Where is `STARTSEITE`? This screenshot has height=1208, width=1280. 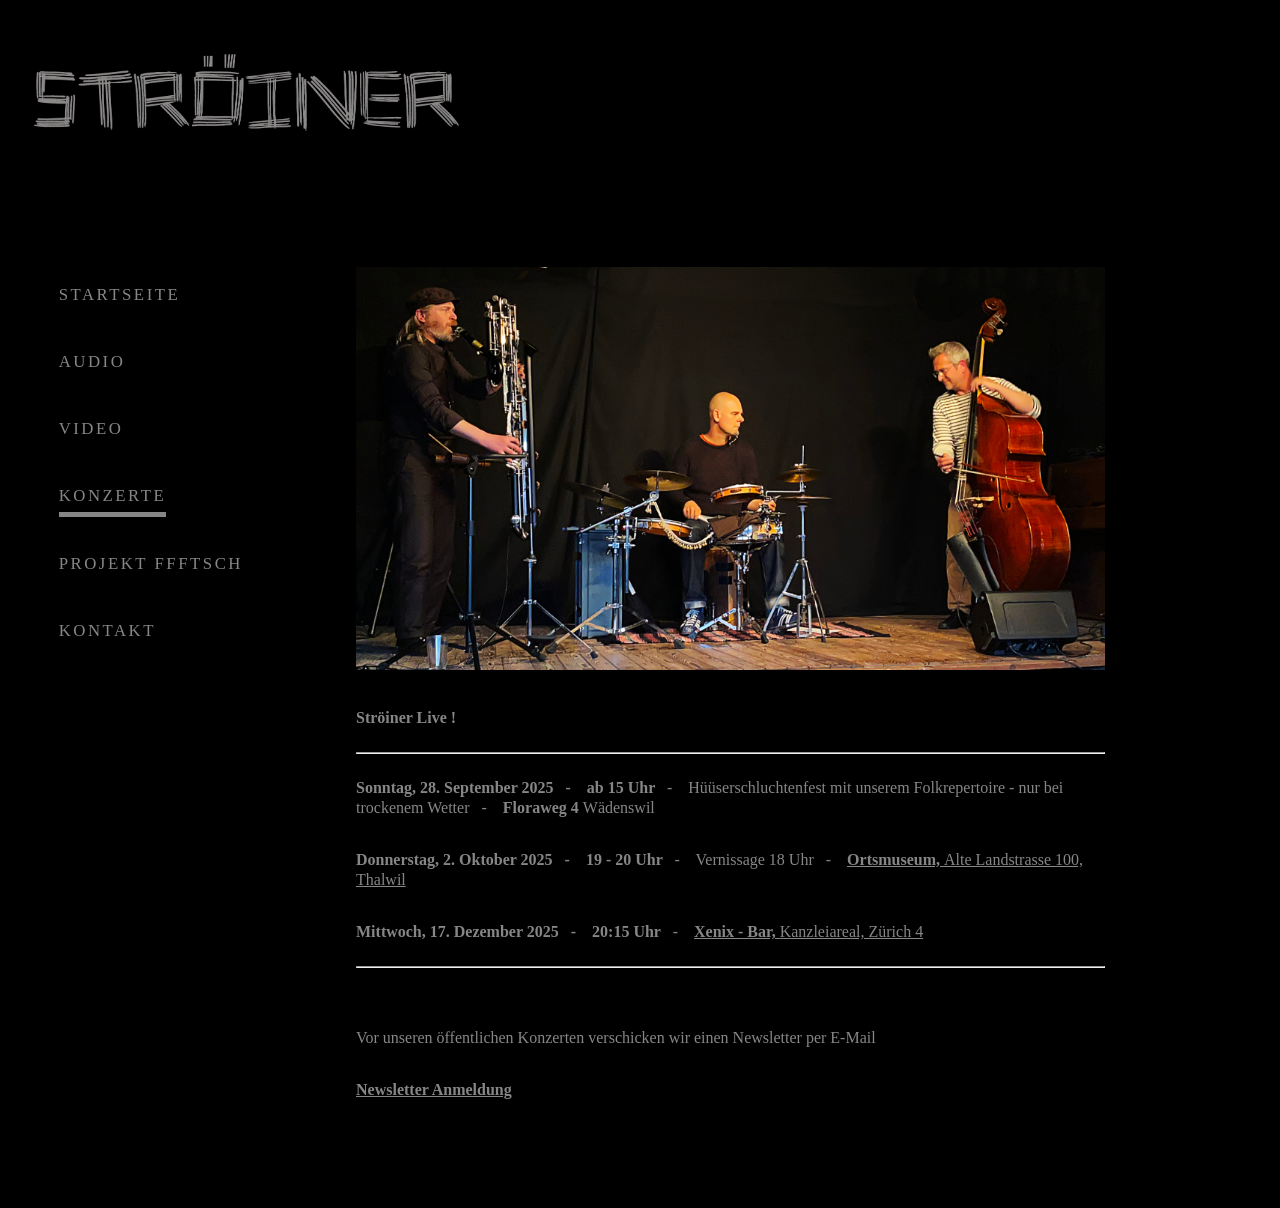
STARTSEITE is located at coordinates (120, 294).